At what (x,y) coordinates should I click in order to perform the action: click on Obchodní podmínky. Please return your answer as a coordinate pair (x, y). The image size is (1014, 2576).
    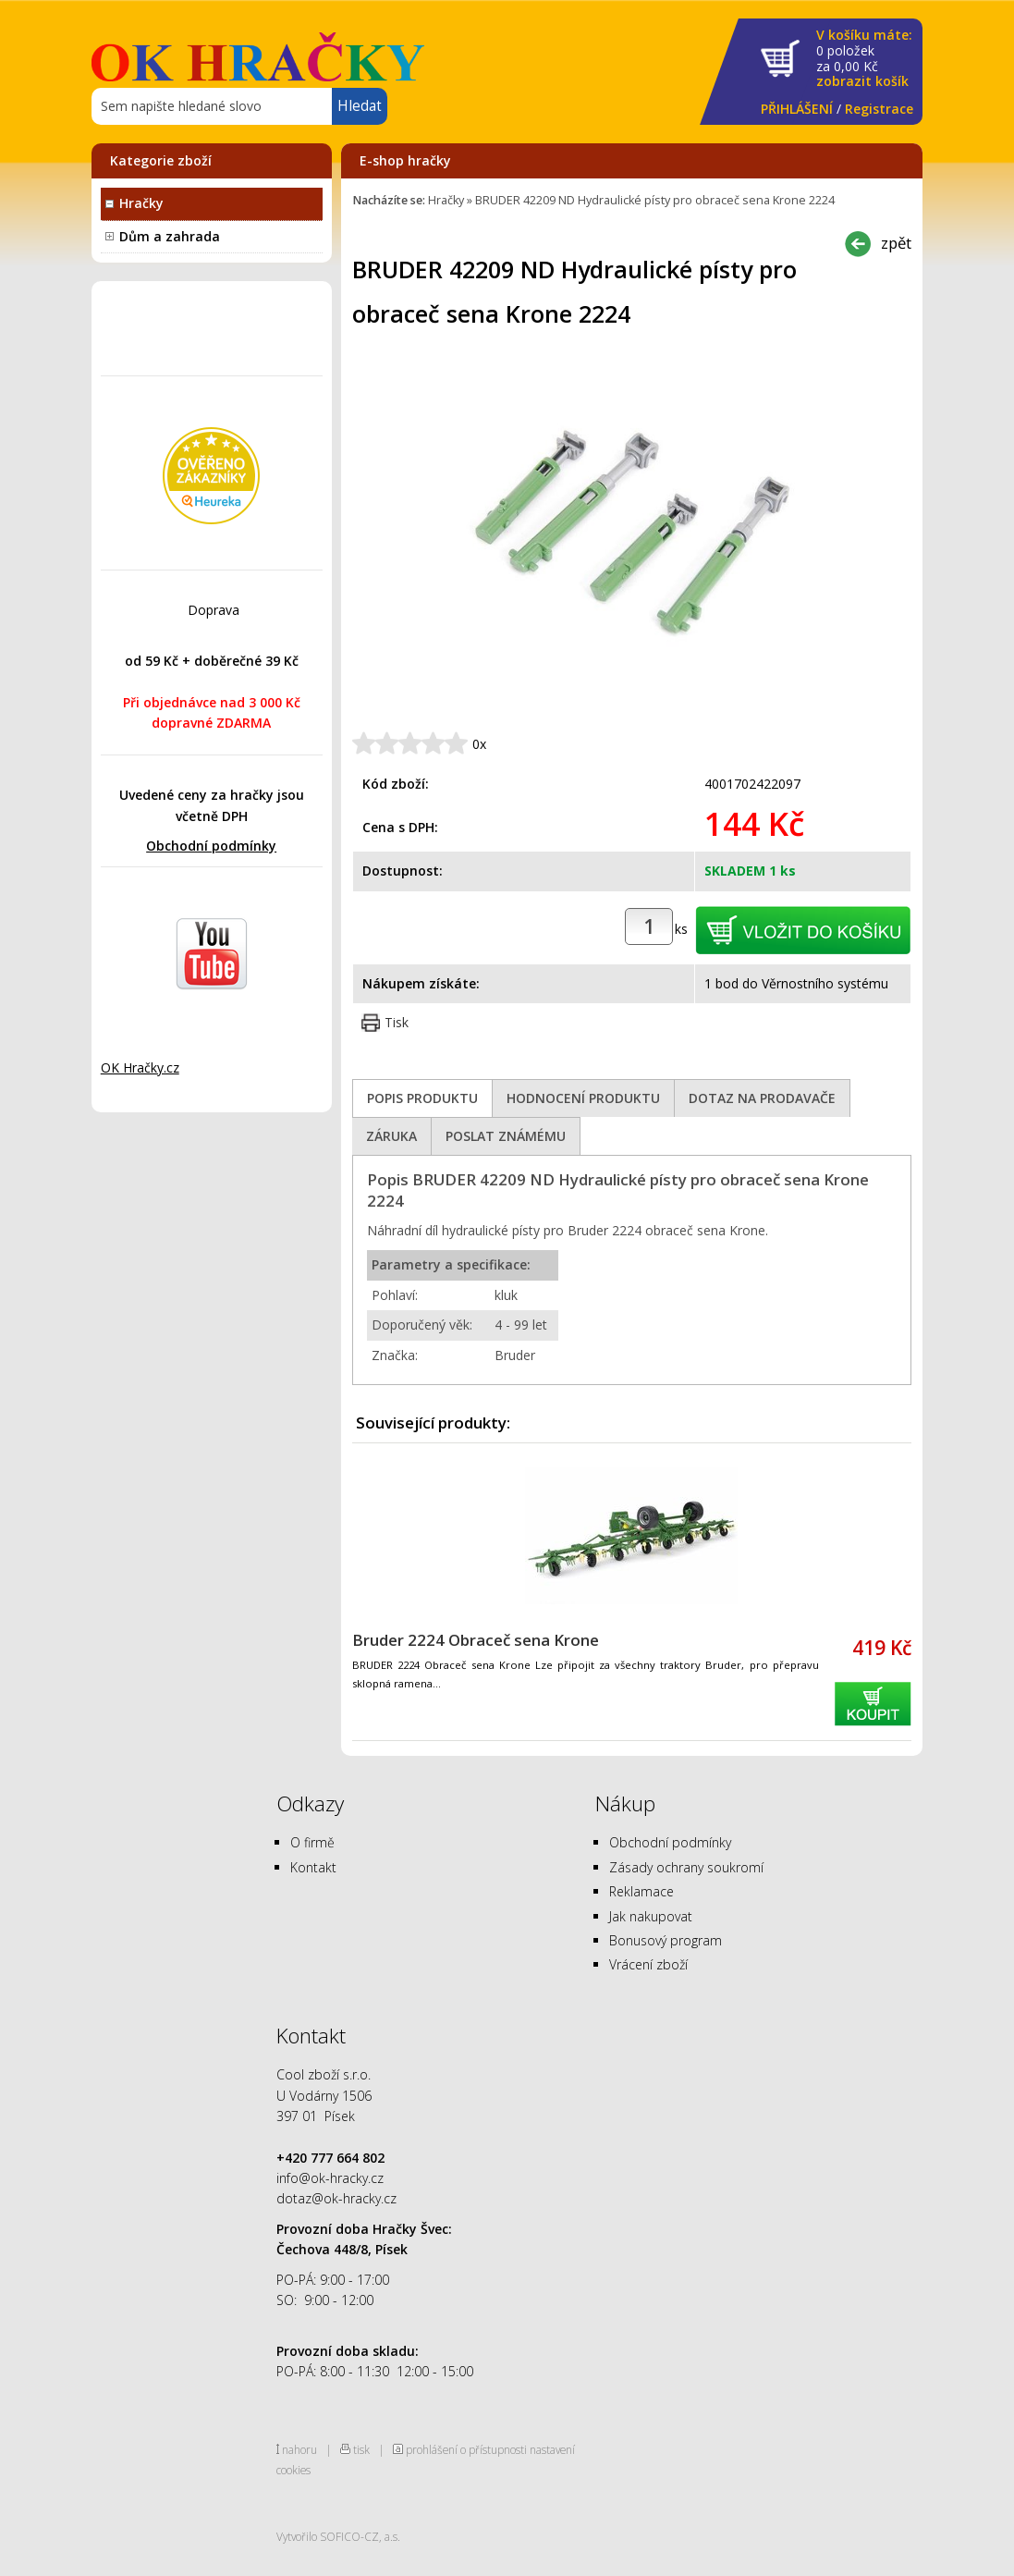
    Looking at the image, I should click on (211, 845).